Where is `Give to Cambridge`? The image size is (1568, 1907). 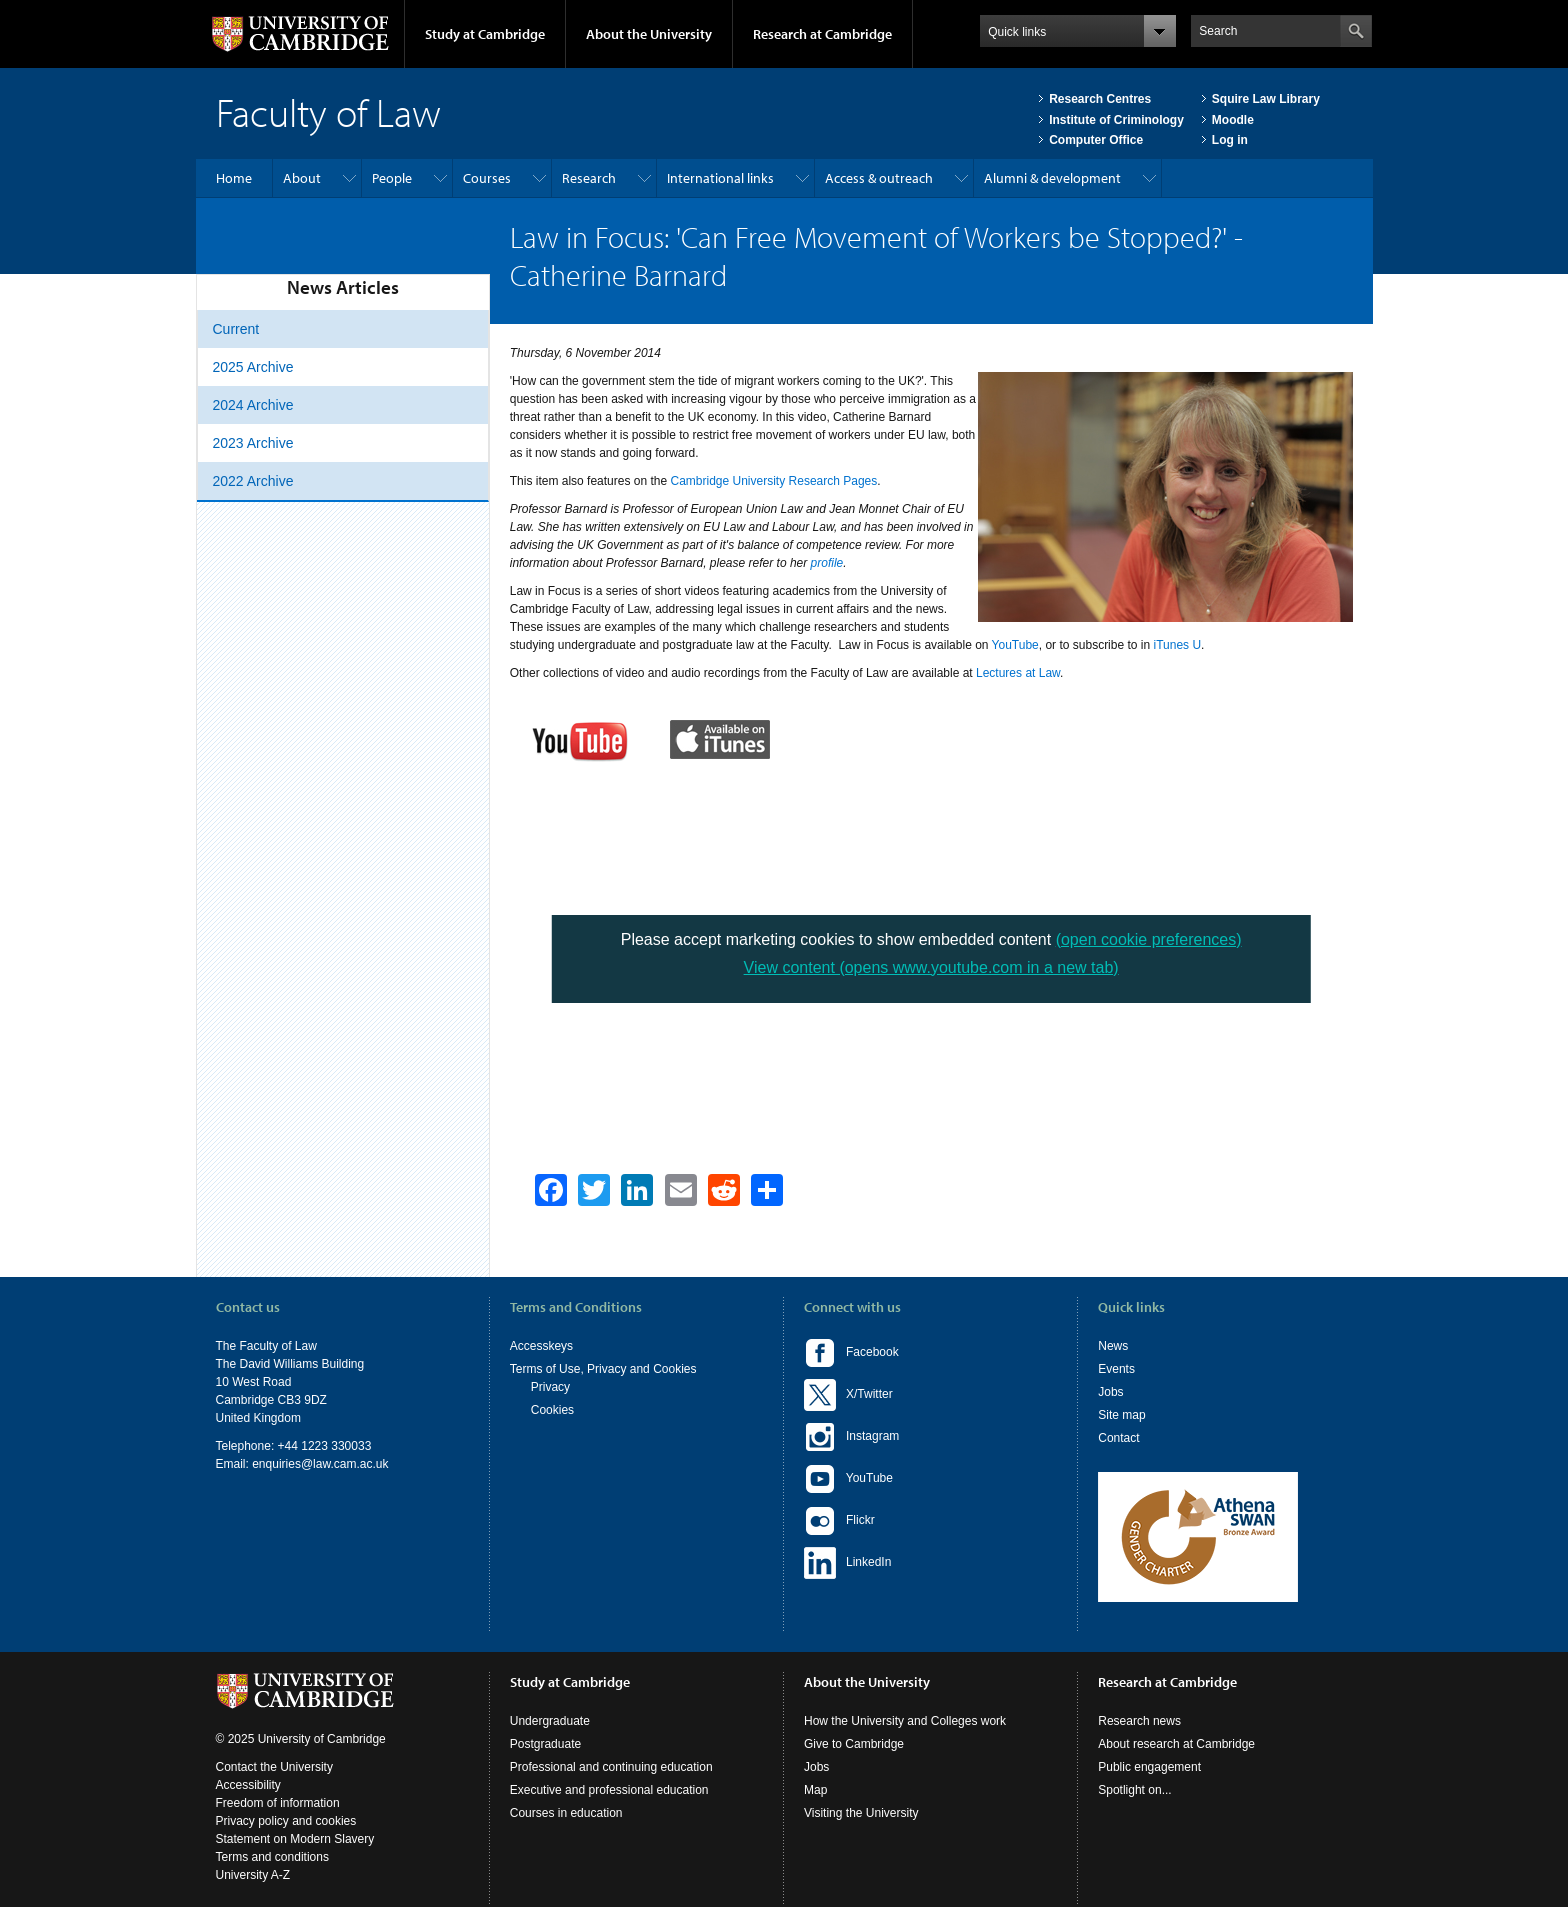 Give to Cambridge is located at coordinates (854, 1744).